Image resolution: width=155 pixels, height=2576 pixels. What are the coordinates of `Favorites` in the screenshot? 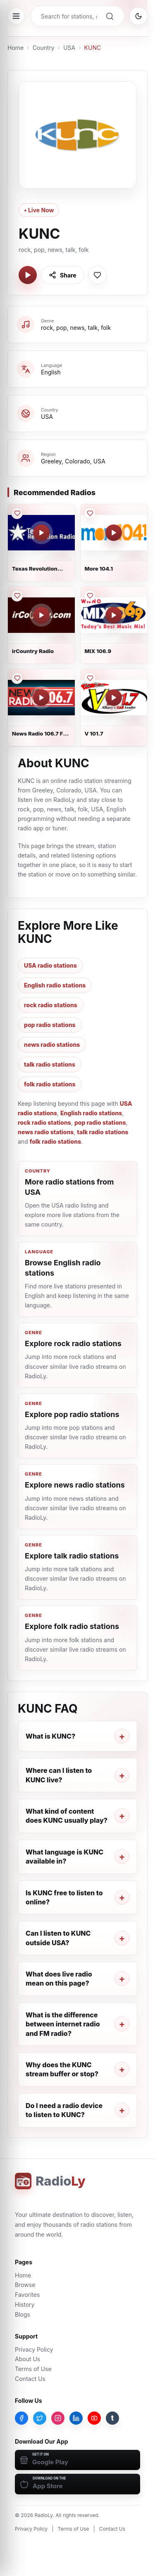 It's located at (27, 2294).